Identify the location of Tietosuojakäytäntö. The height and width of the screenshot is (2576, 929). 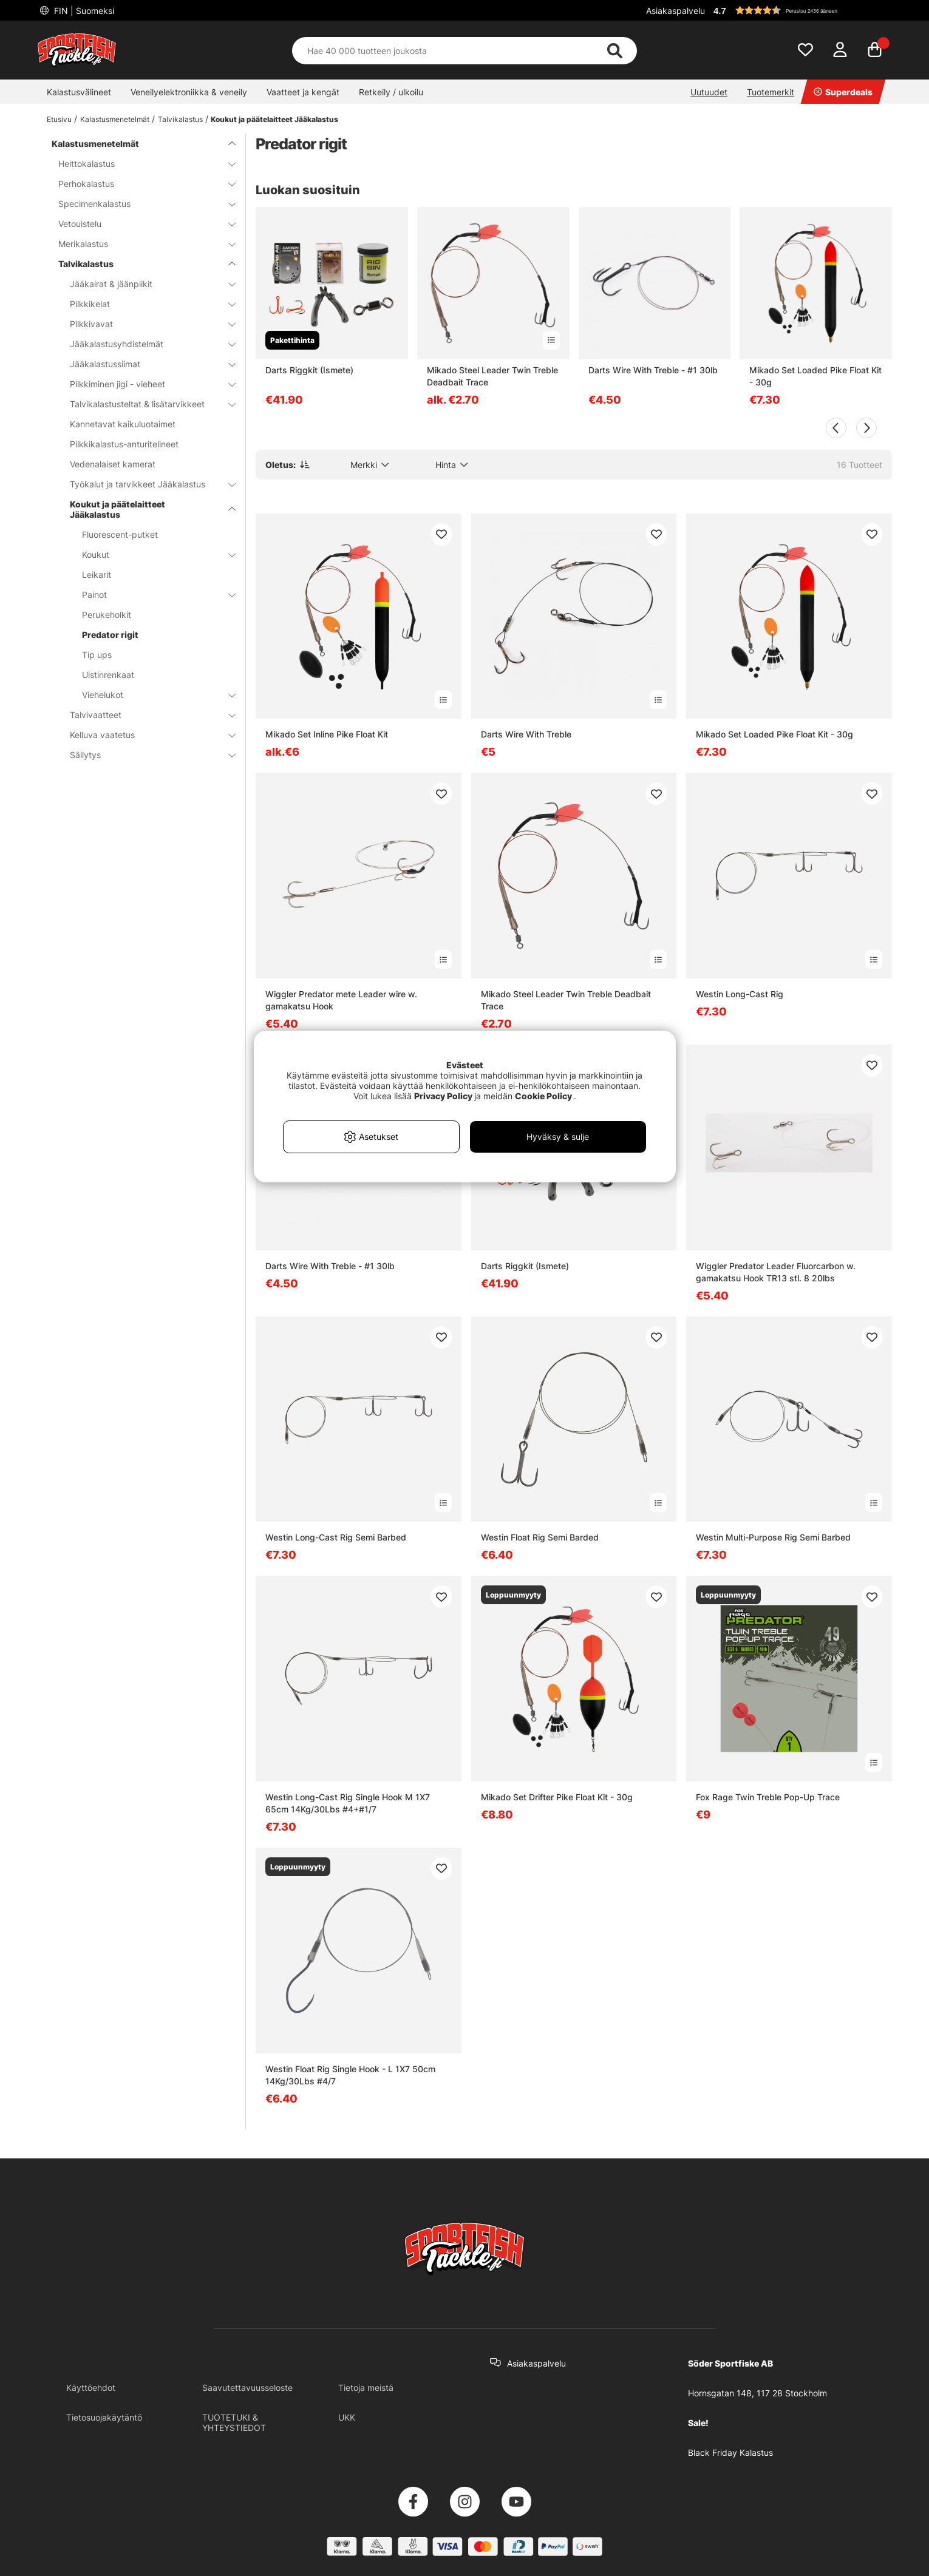
(104, 2417).